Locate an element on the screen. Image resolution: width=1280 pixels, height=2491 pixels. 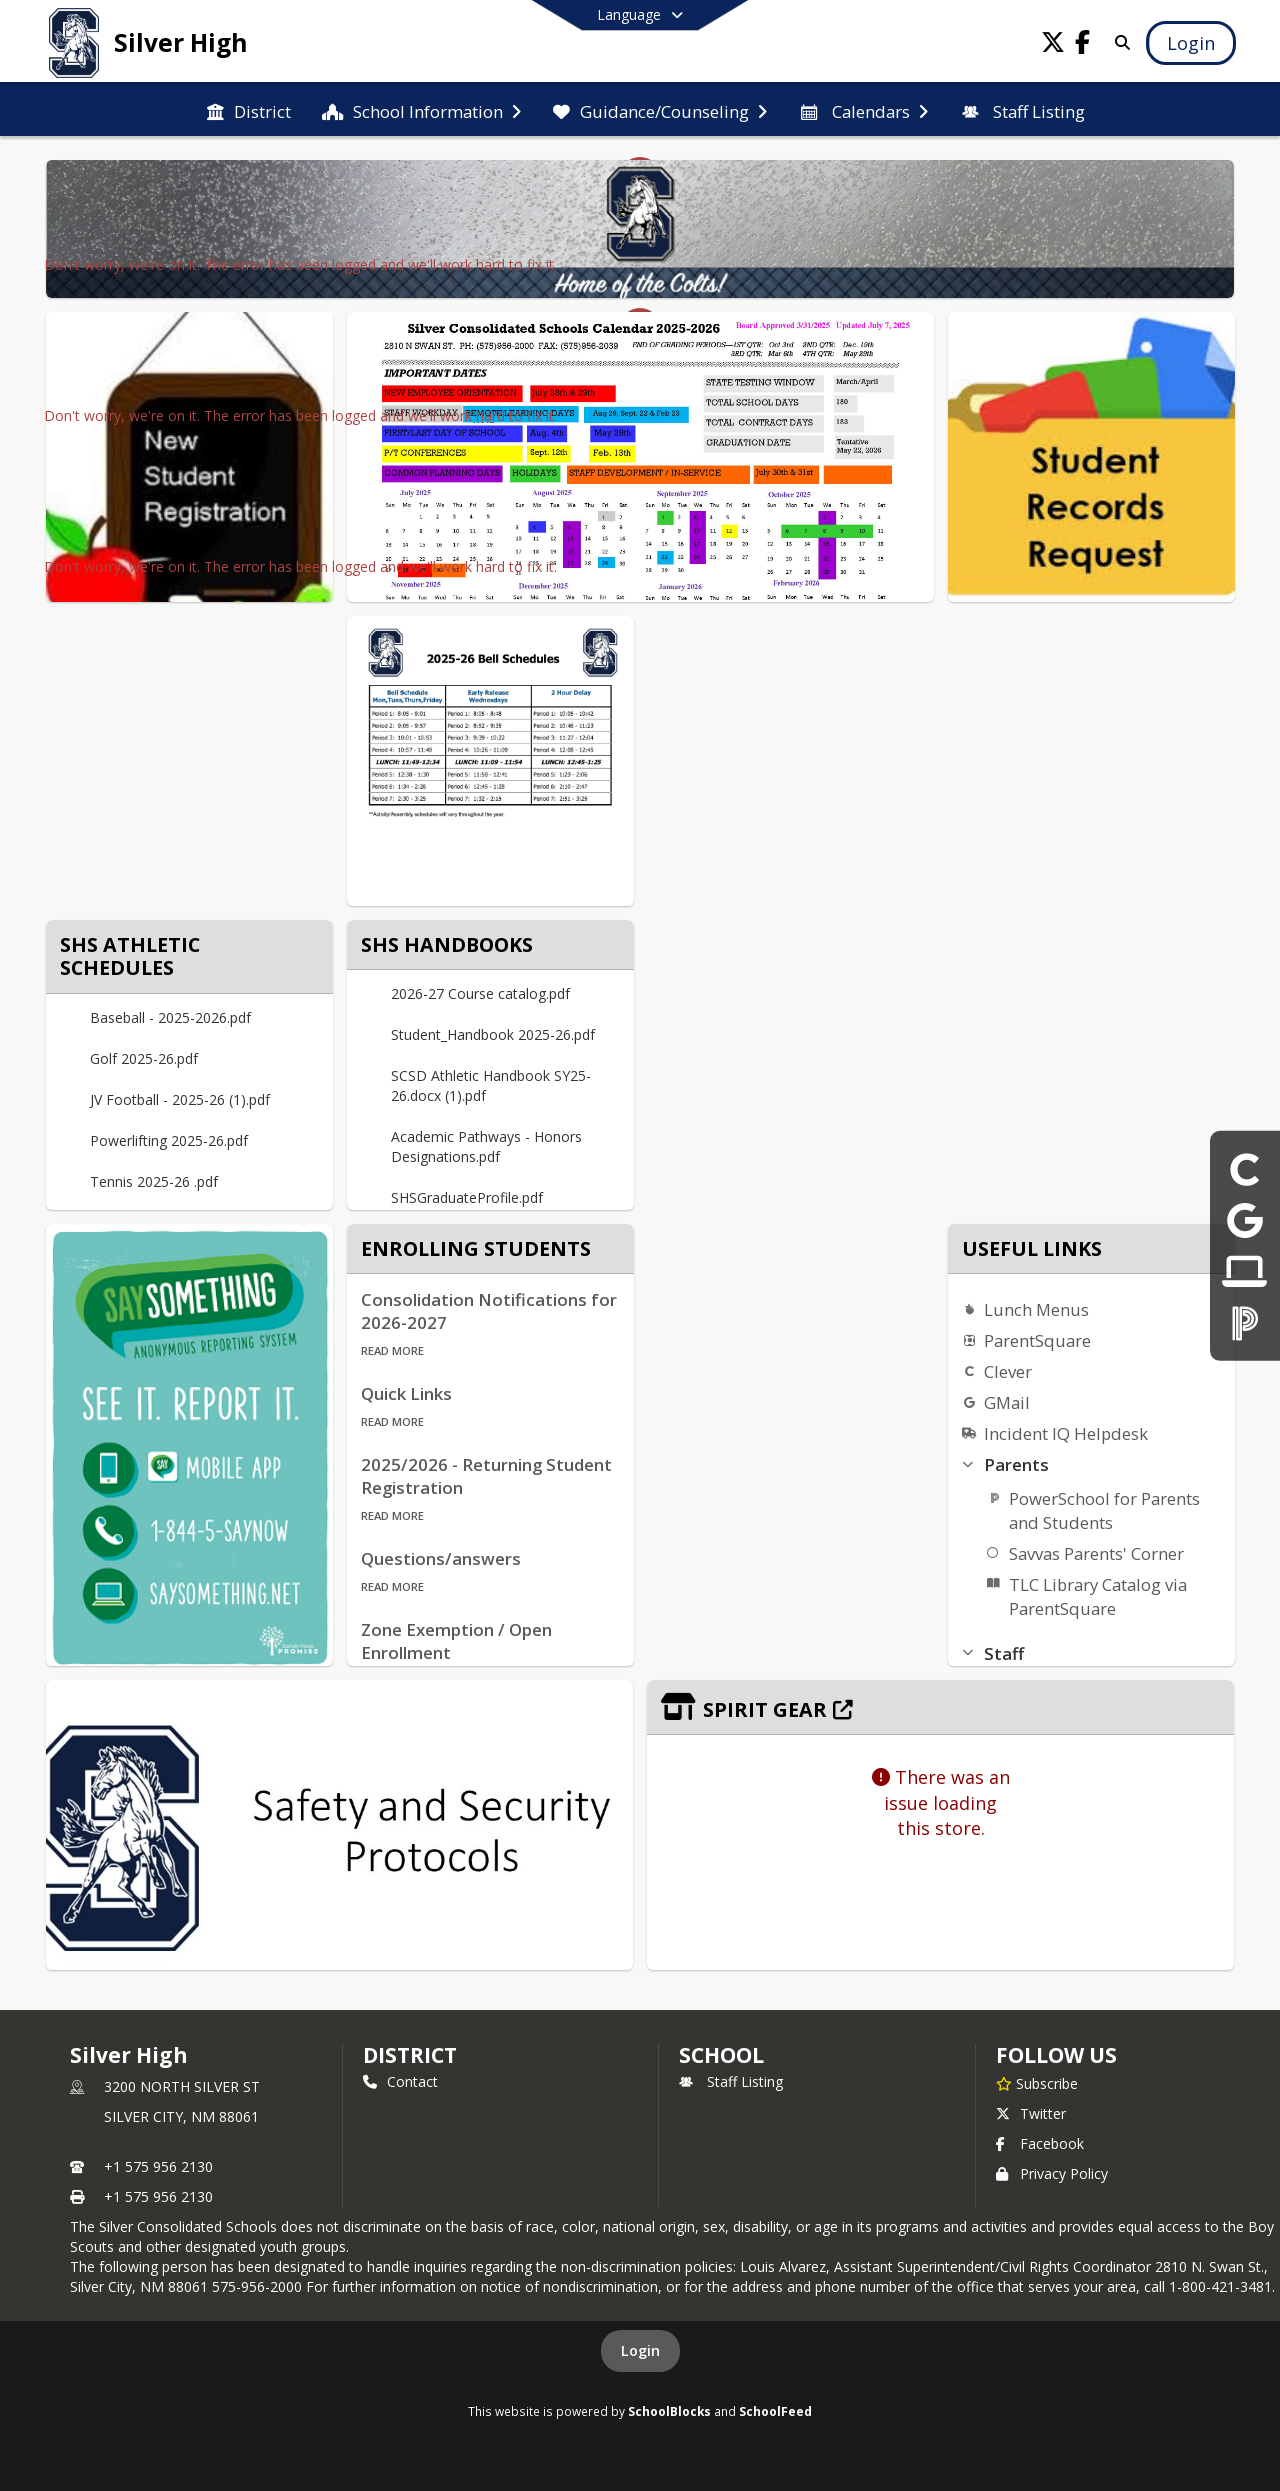
[Gmail] is located at coordinates (1245, 1219).